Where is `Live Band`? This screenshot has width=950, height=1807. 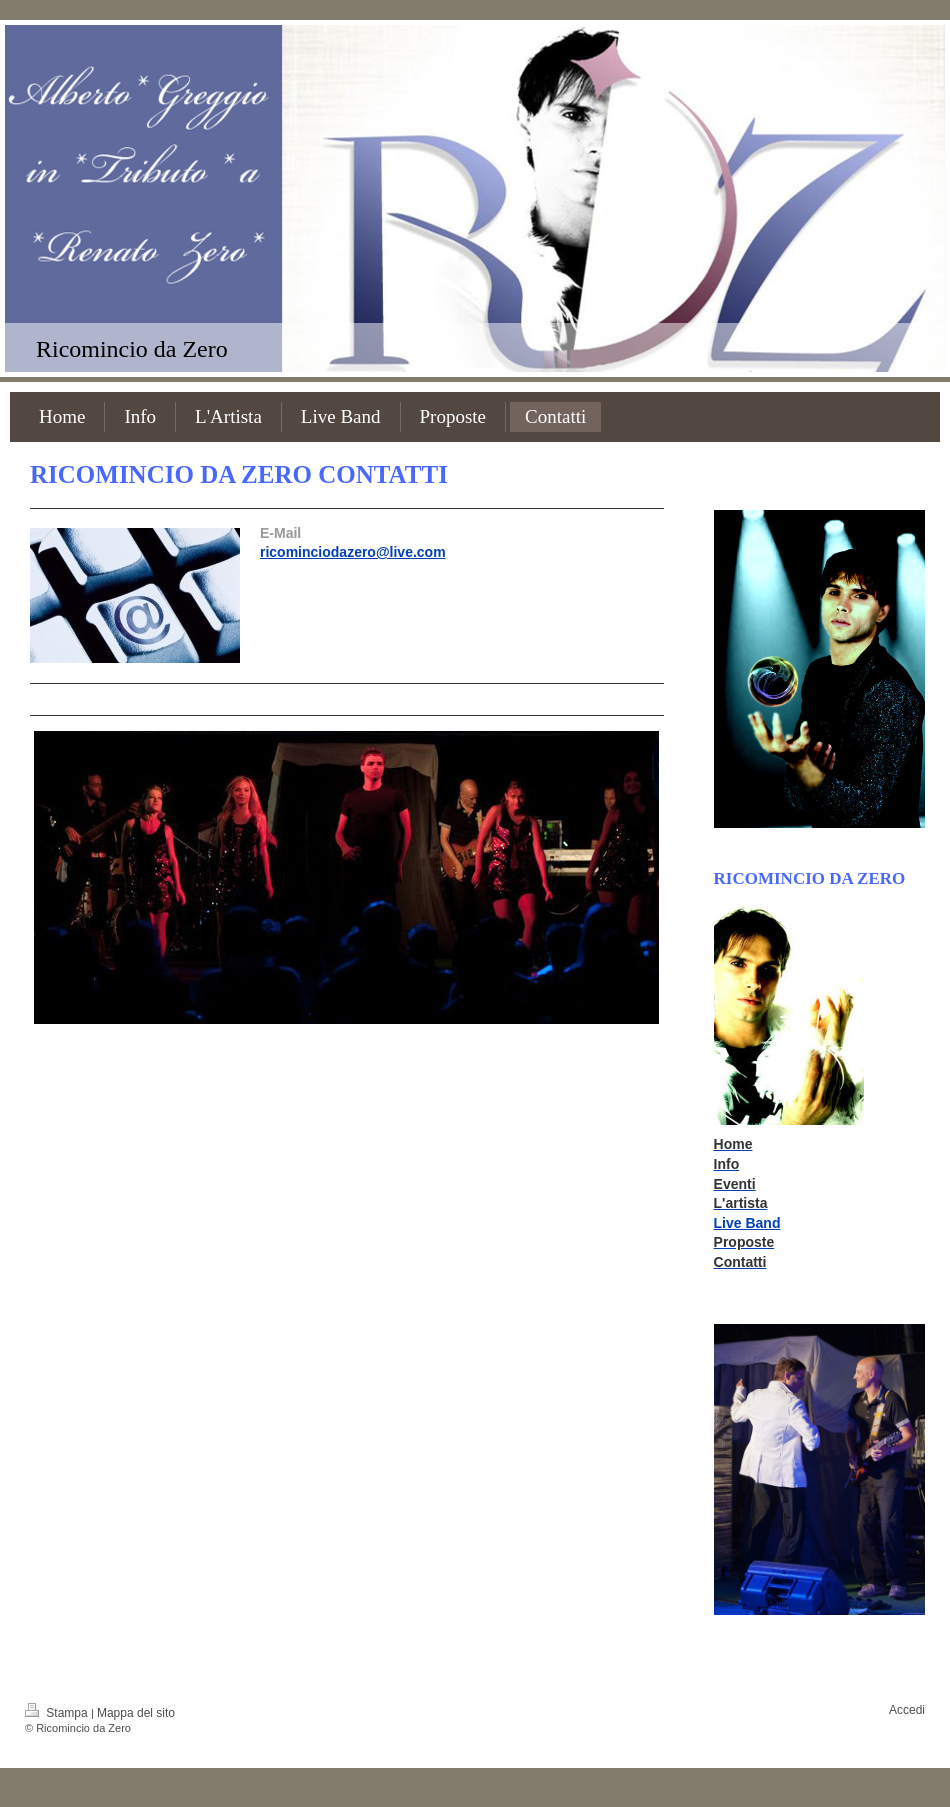
Live Band is located at coordinates (747, 1223).